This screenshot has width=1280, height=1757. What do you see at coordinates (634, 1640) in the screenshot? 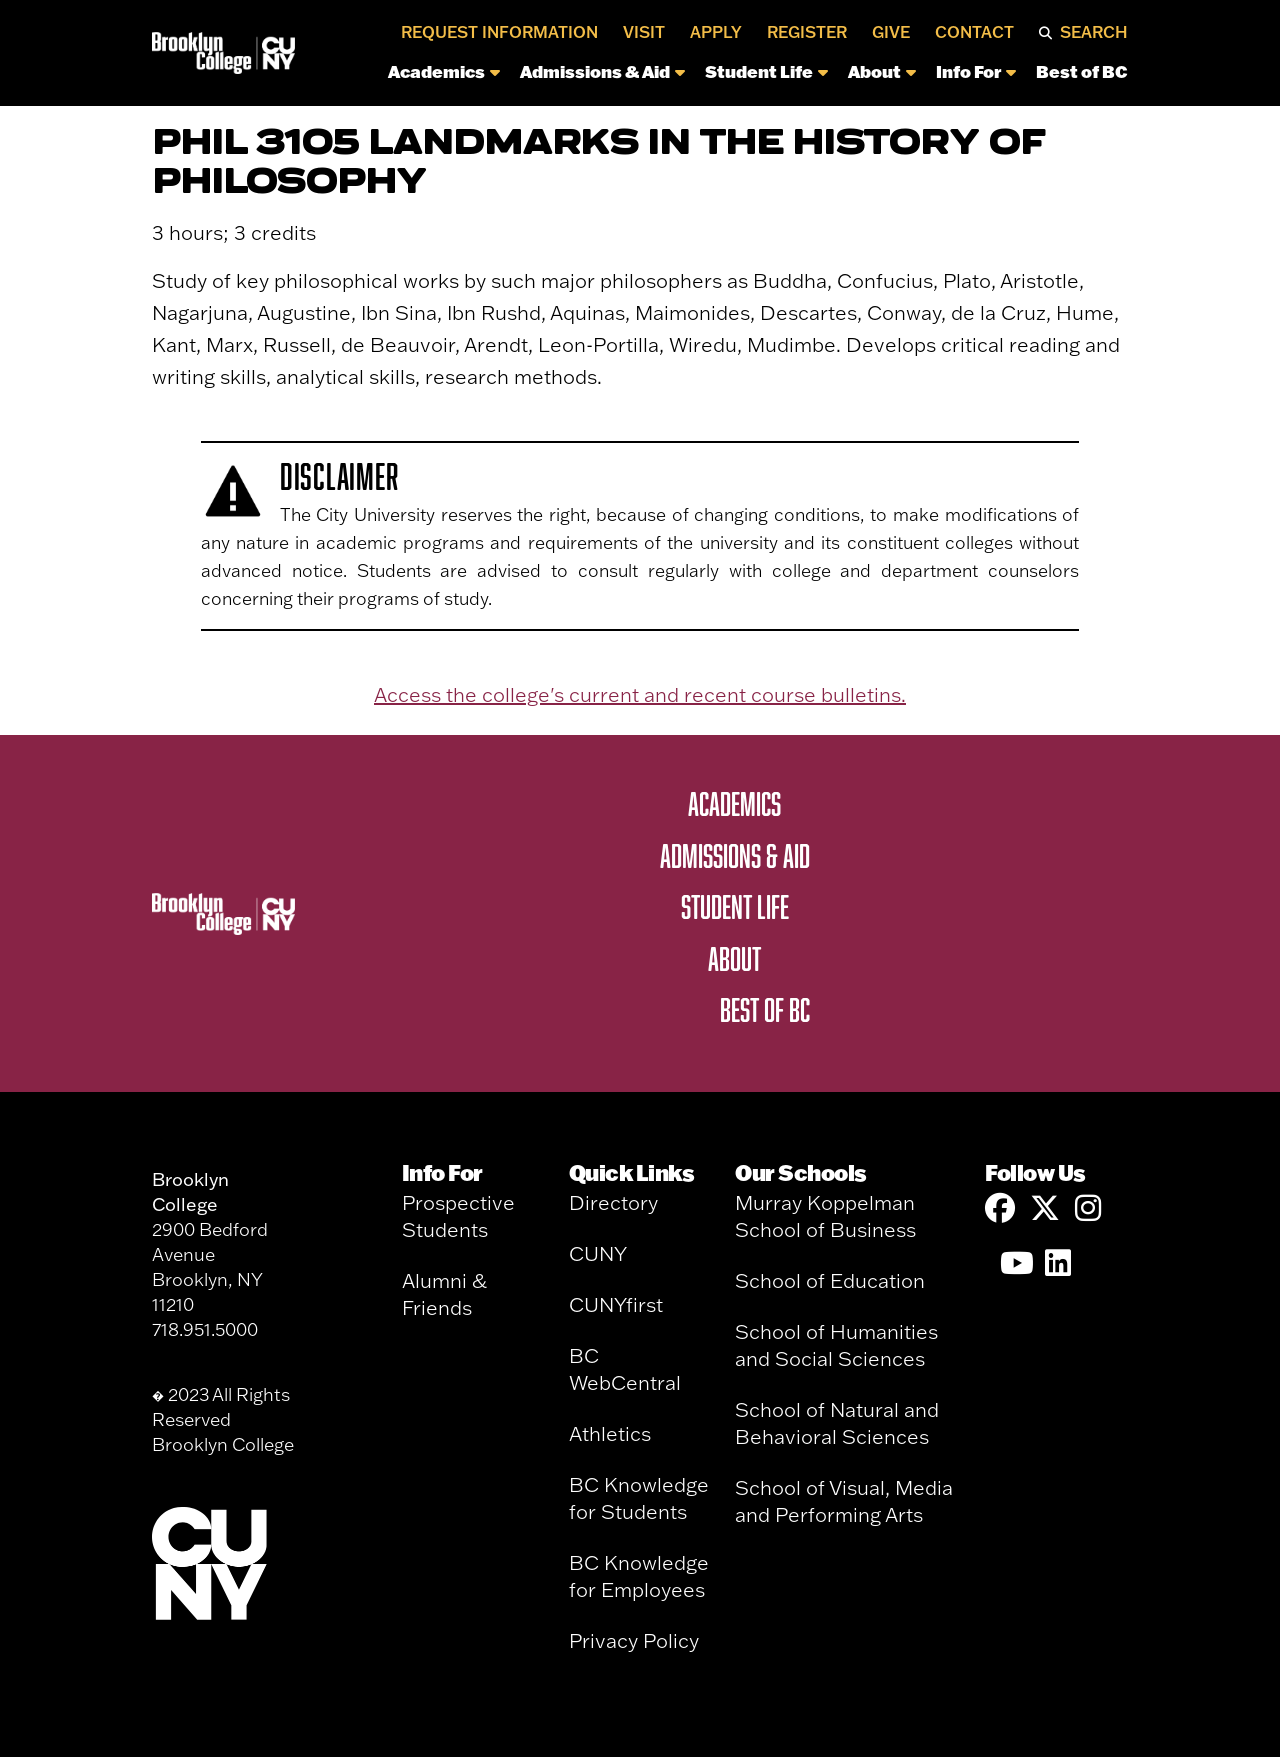
I see `Privacy Policy` at bounding box center [634, 1640].